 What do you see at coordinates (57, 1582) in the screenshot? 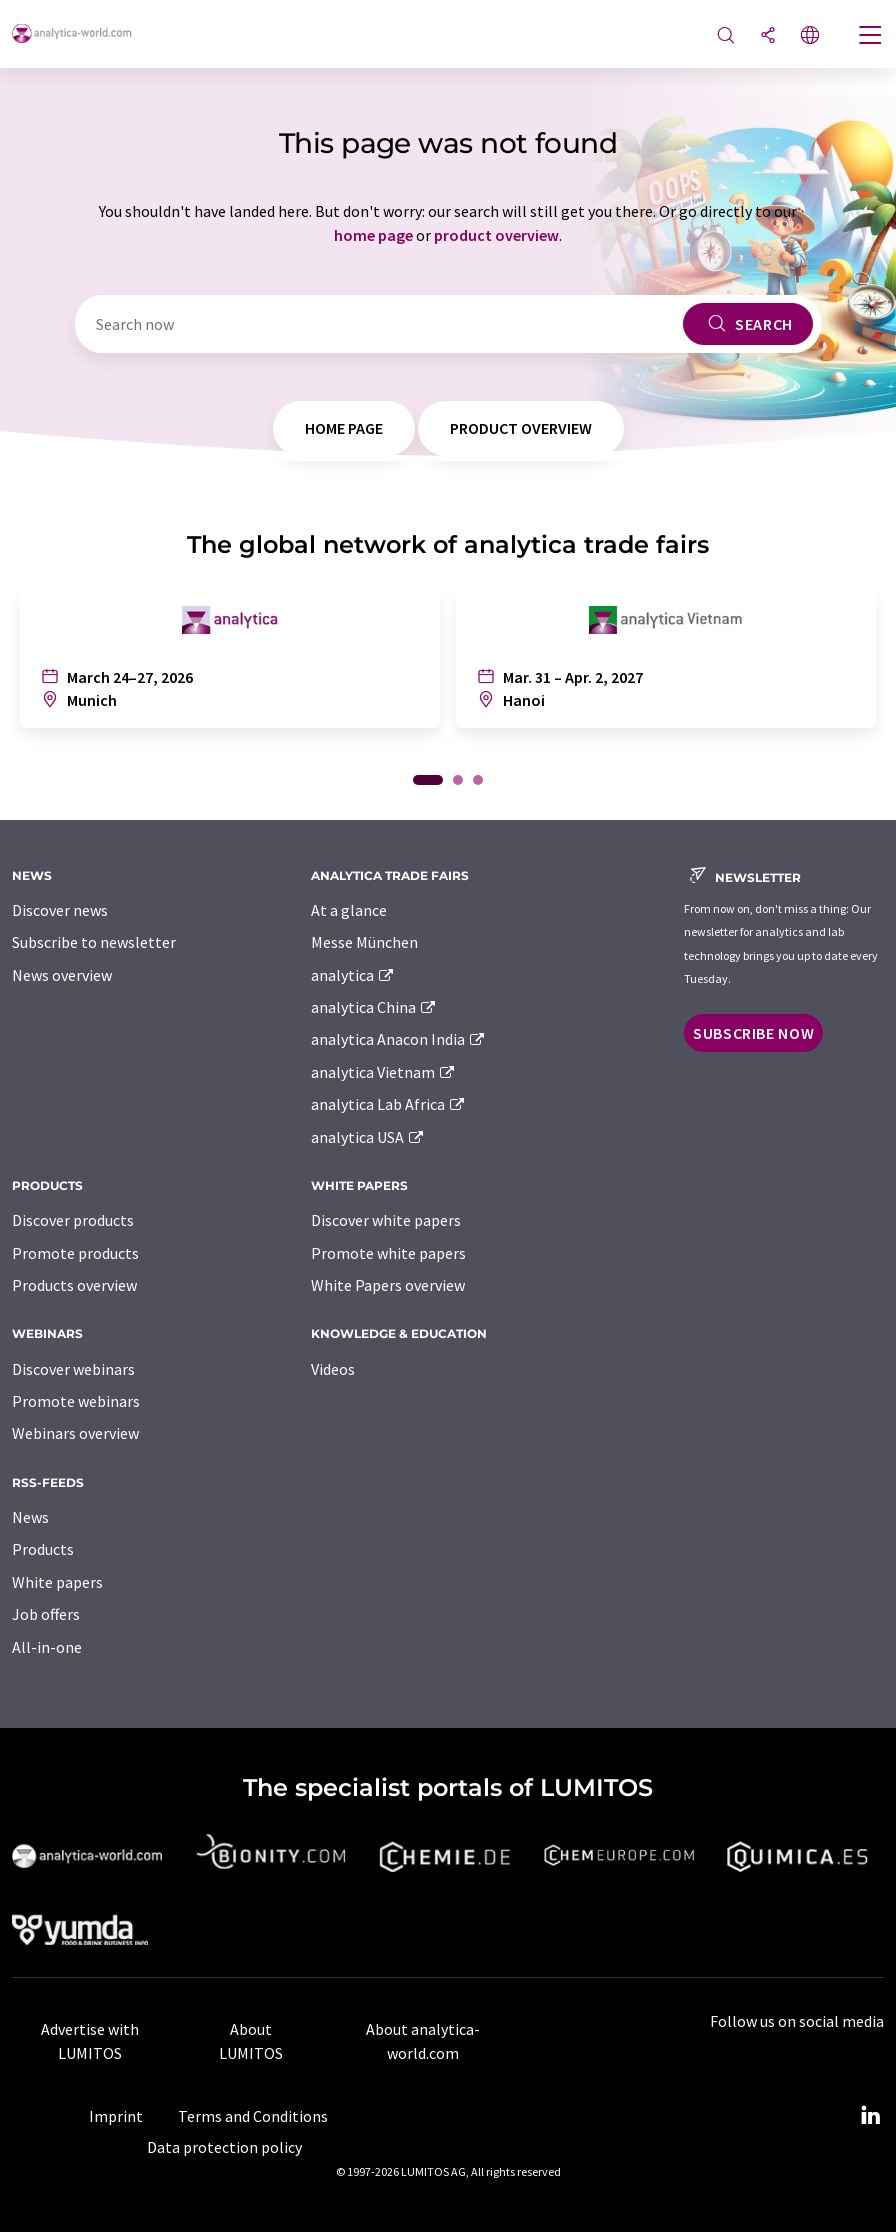
I see `White papers` at bounding box center [57, 1582].